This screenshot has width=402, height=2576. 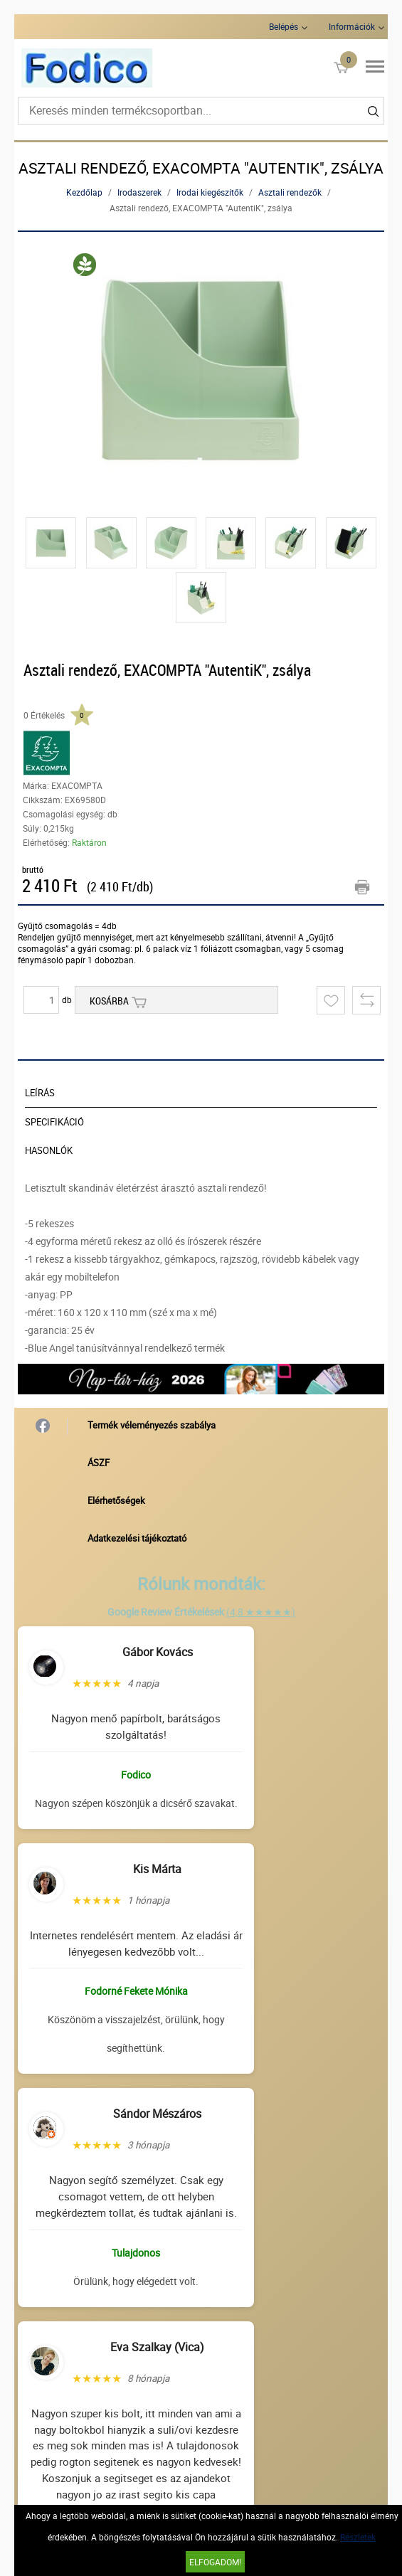 I want to click on Irodaszerek, so click(x=139, y=192).